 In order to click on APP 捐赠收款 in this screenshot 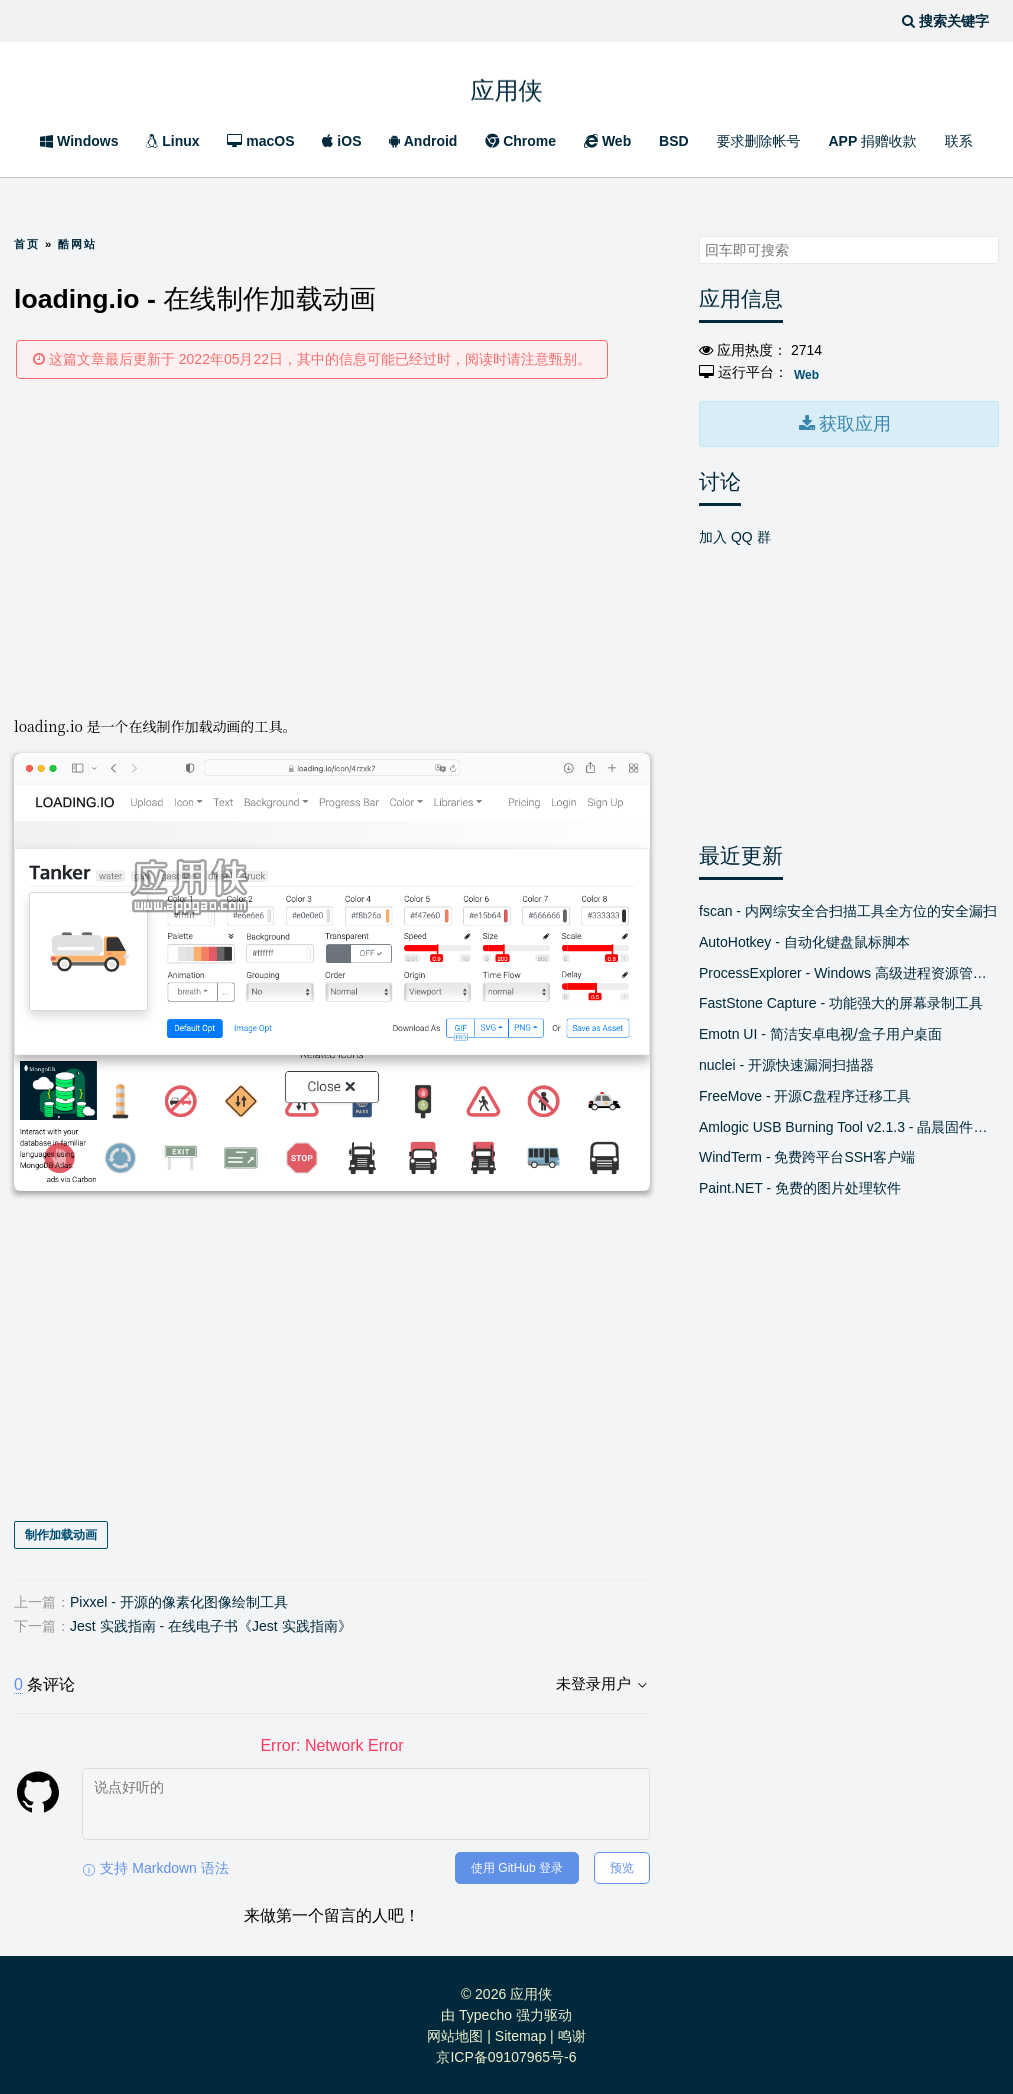, I will do `click(872, 141)`.